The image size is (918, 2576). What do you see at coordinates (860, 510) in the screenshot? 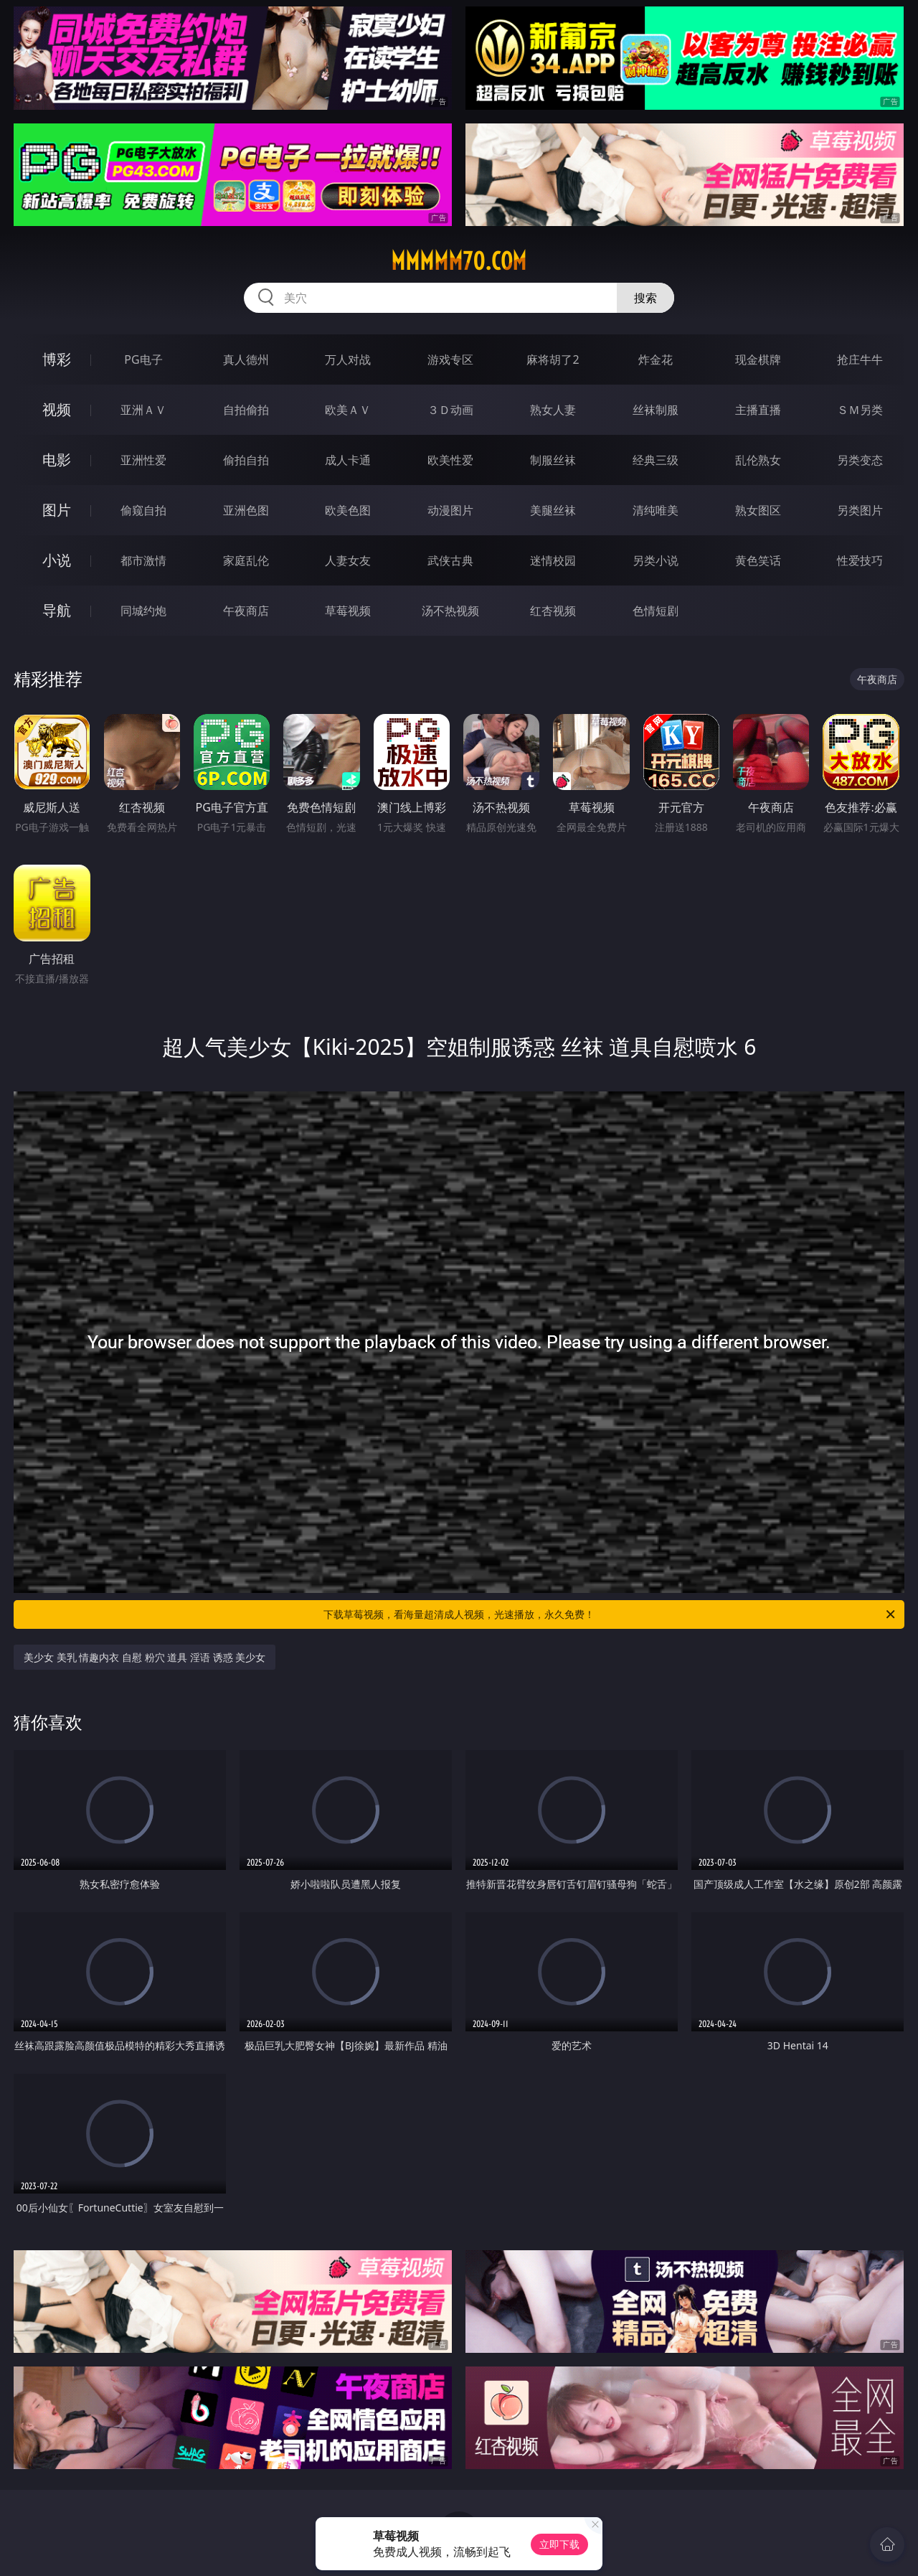
I see `另类图片` at bounding box center [860, 510].